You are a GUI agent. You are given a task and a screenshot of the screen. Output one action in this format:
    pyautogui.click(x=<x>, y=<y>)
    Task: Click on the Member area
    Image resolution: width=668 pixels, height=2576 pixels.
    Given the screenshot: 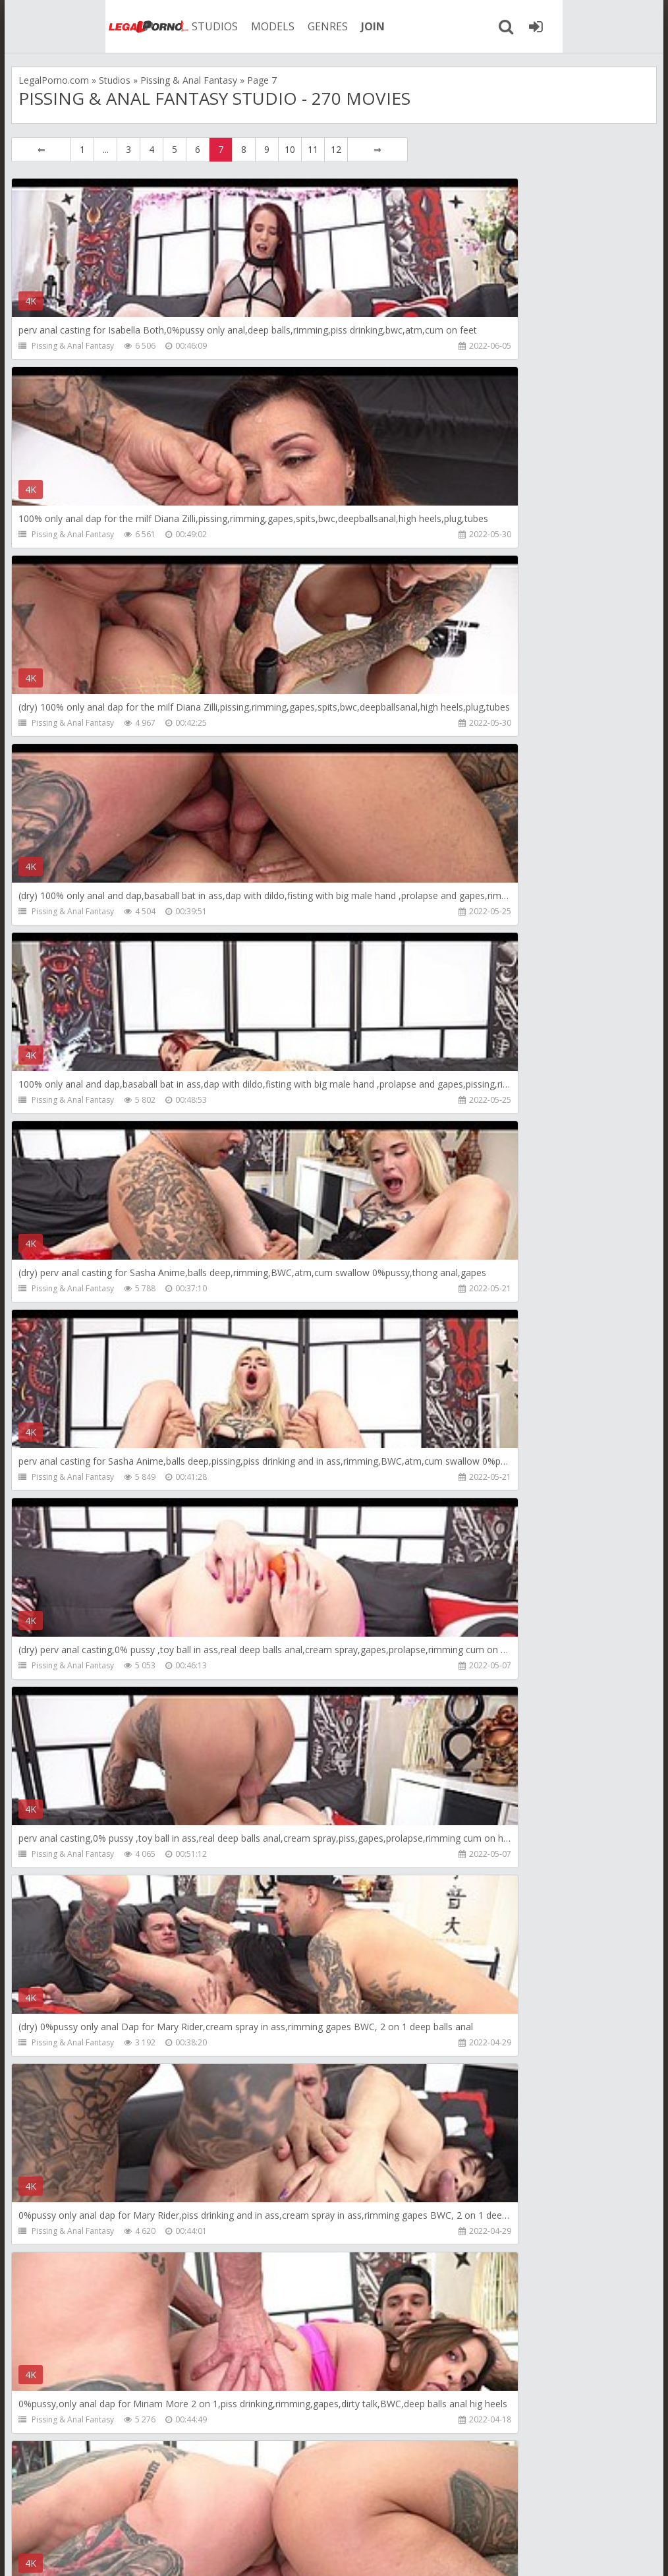 What is the action you would take?
    pyautogui.click(x=111, y=2513)
    